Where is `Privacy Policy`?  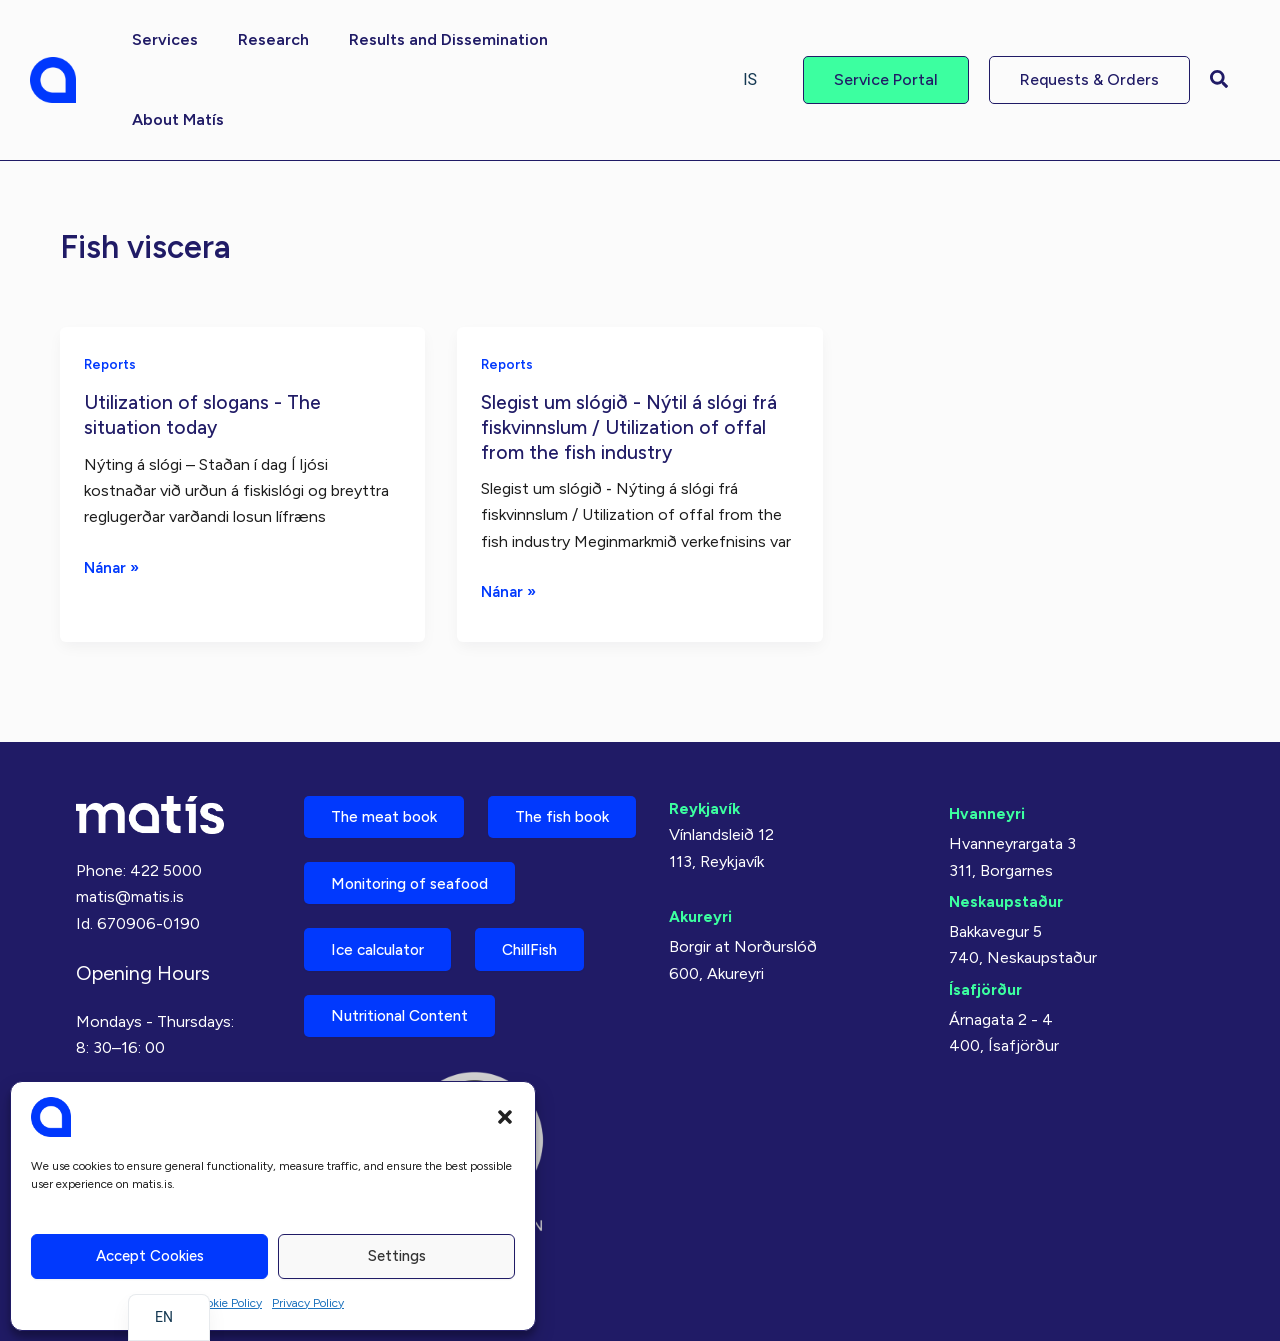
Privacy Policy is located at coordinates (308, 1303).